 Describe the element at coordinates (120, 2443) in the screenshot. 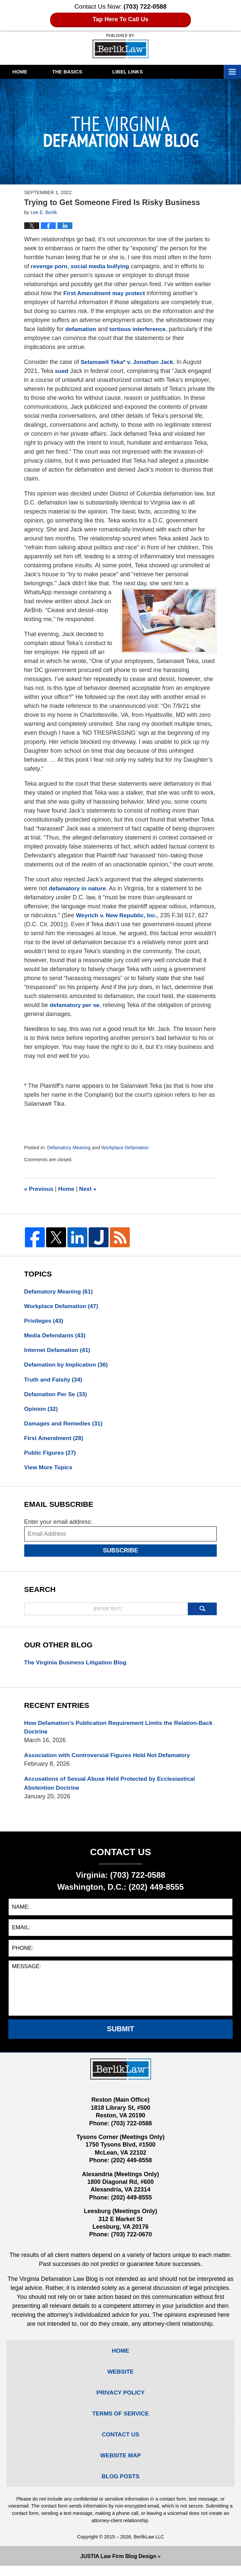

I see `Contact Us` at that location.